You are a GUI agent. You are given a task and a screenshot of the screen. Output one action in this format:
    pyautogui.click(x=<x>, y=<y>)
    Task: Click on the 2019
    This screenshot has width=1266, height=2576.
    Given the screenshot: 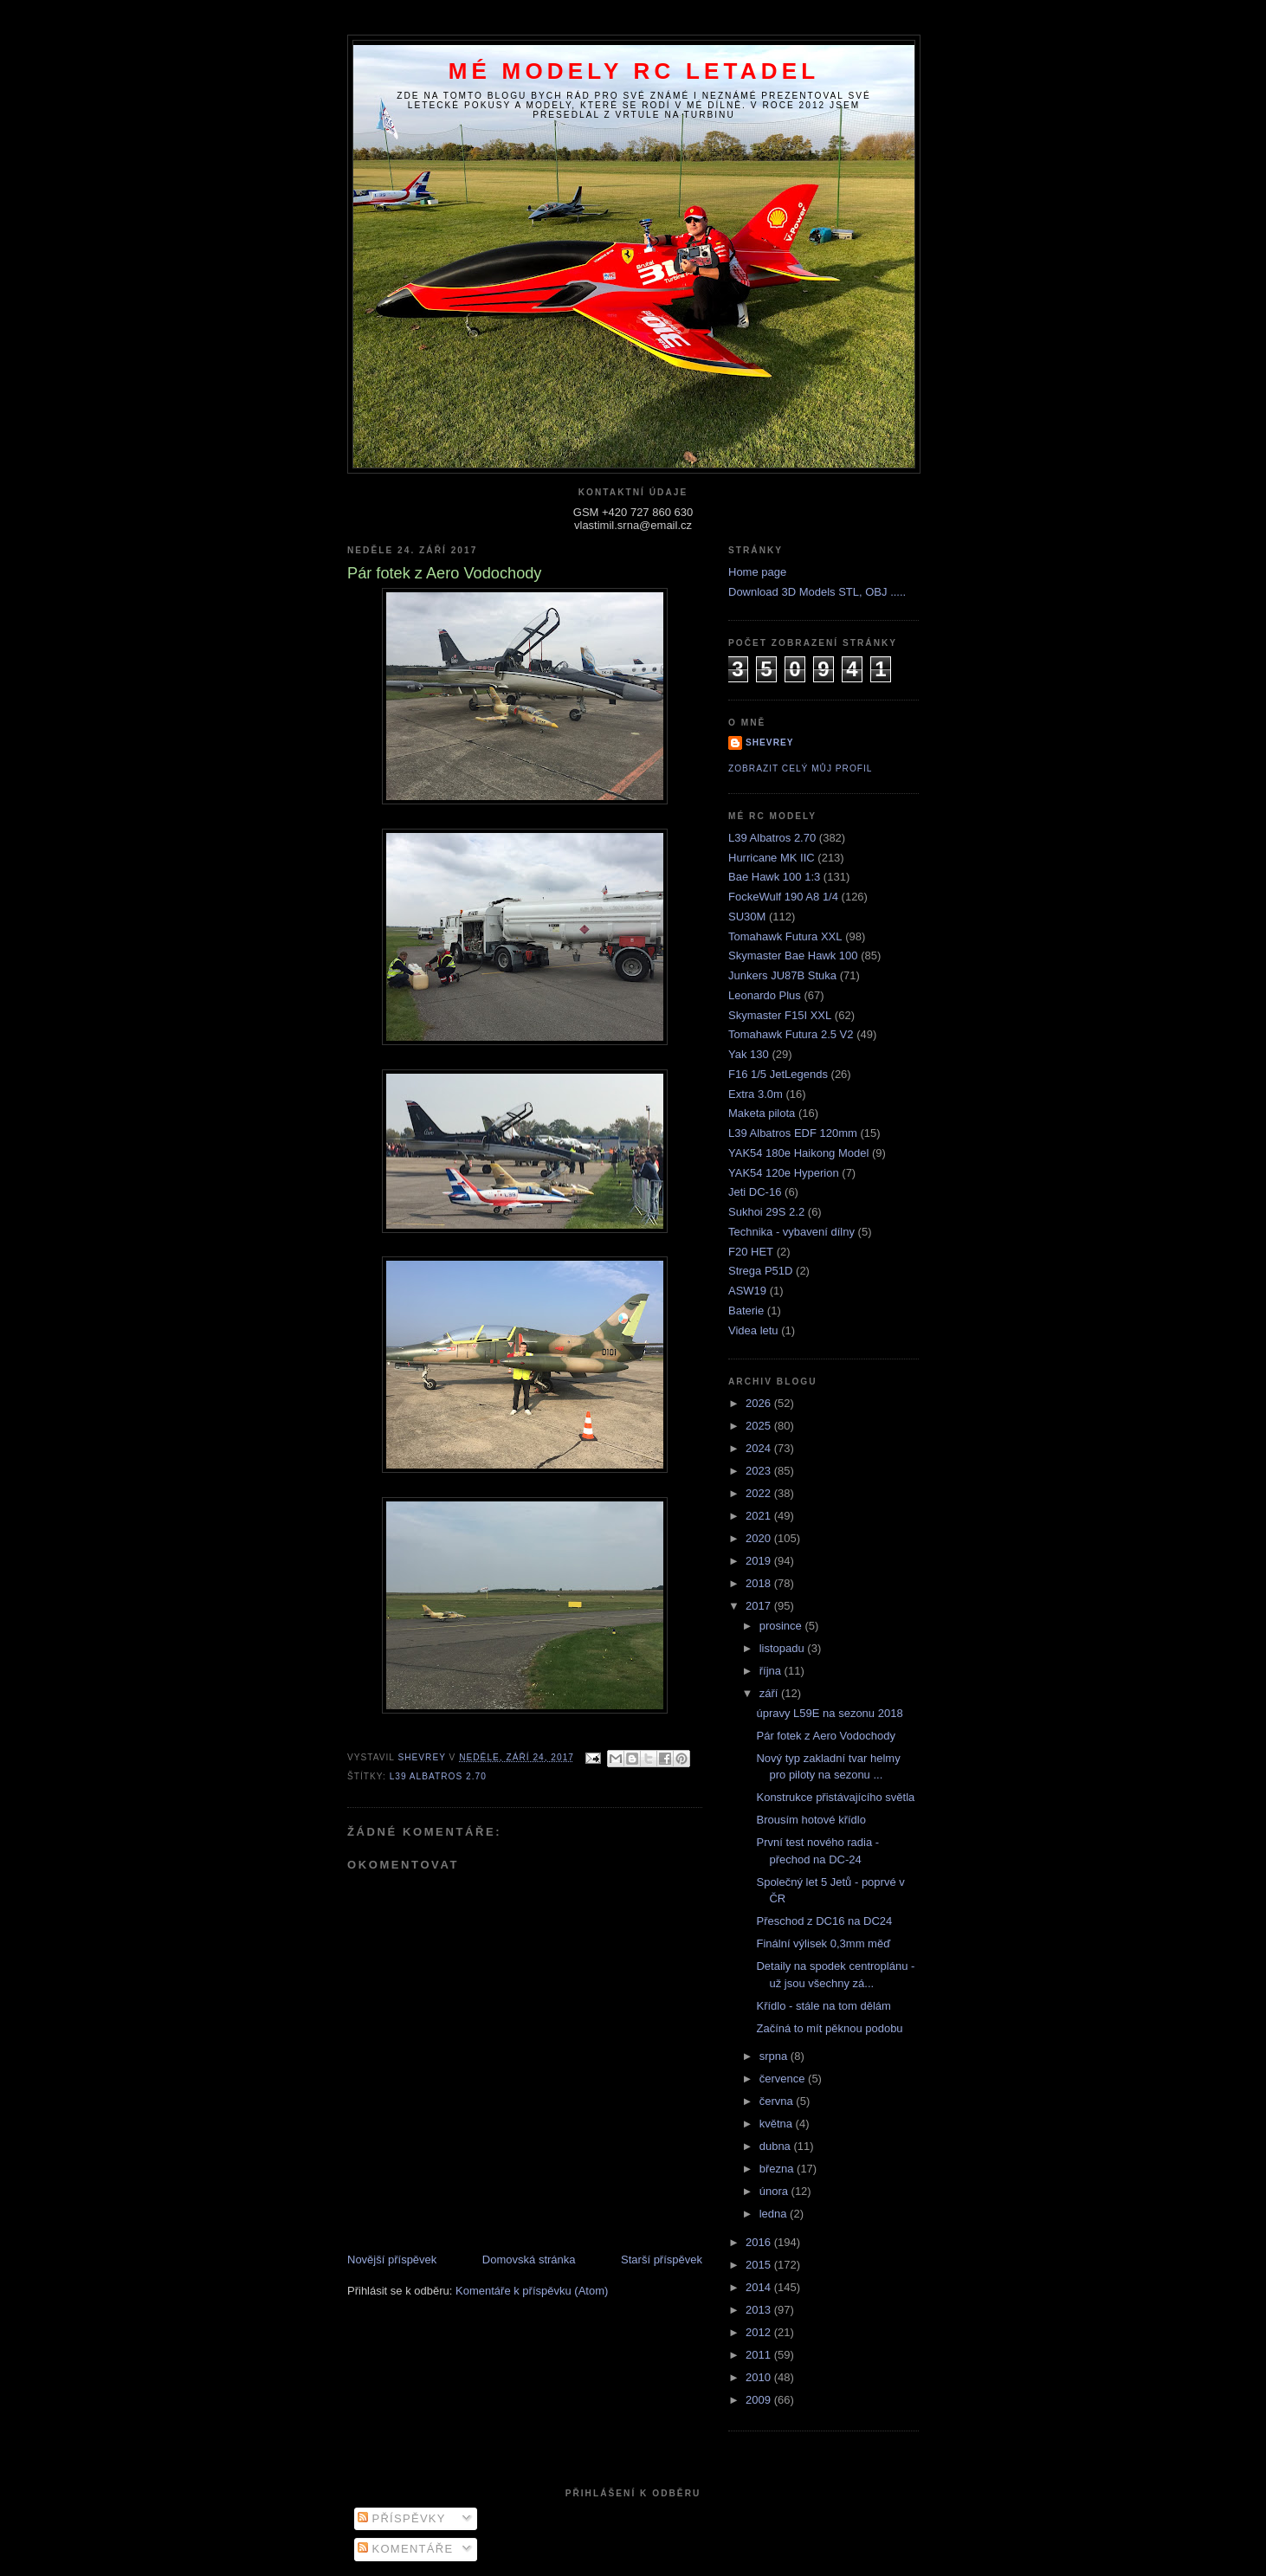 What is the action you would take?
    pyautogui.click(x=760, y=1560)
    